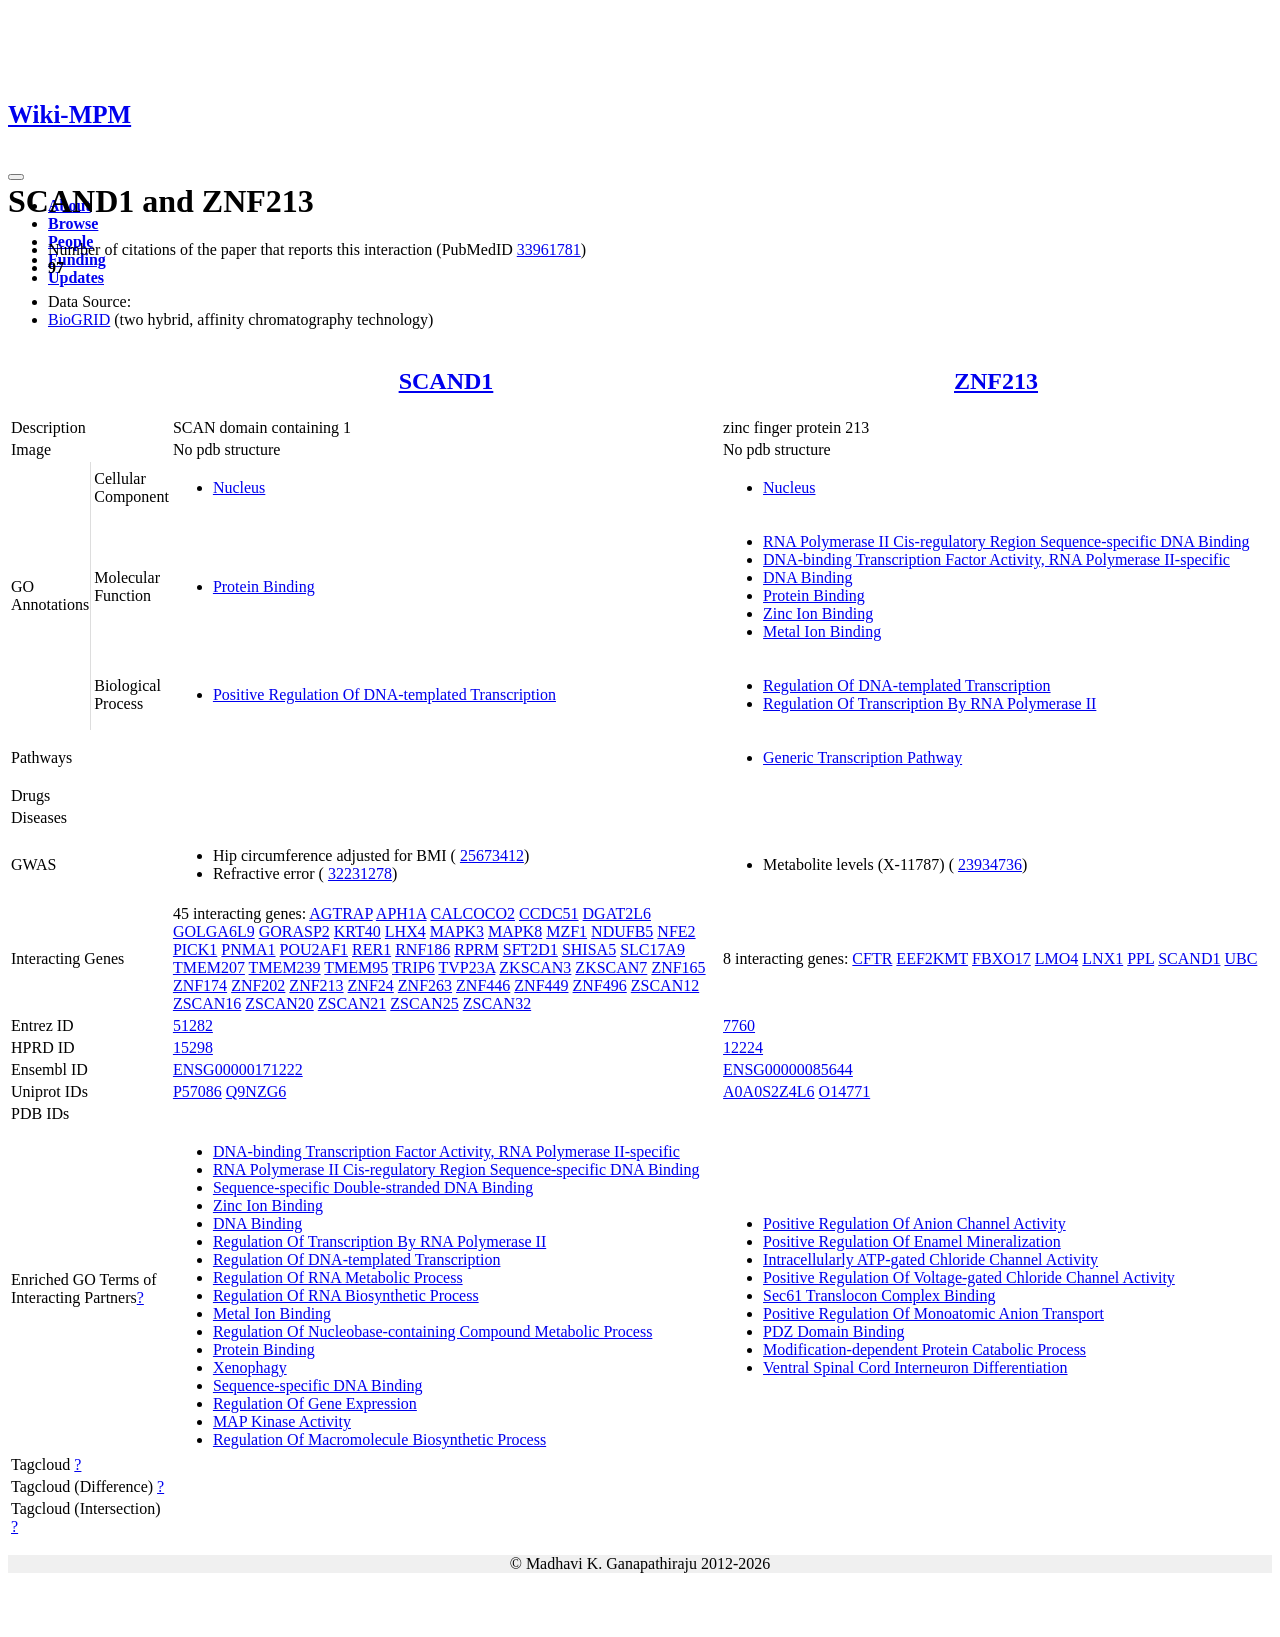 Image resolution: width=1280 pixels, height=1637 pixels. Describe the element at coordinates (425, 985) in the screenshot. I see `ZNF263` at that location.